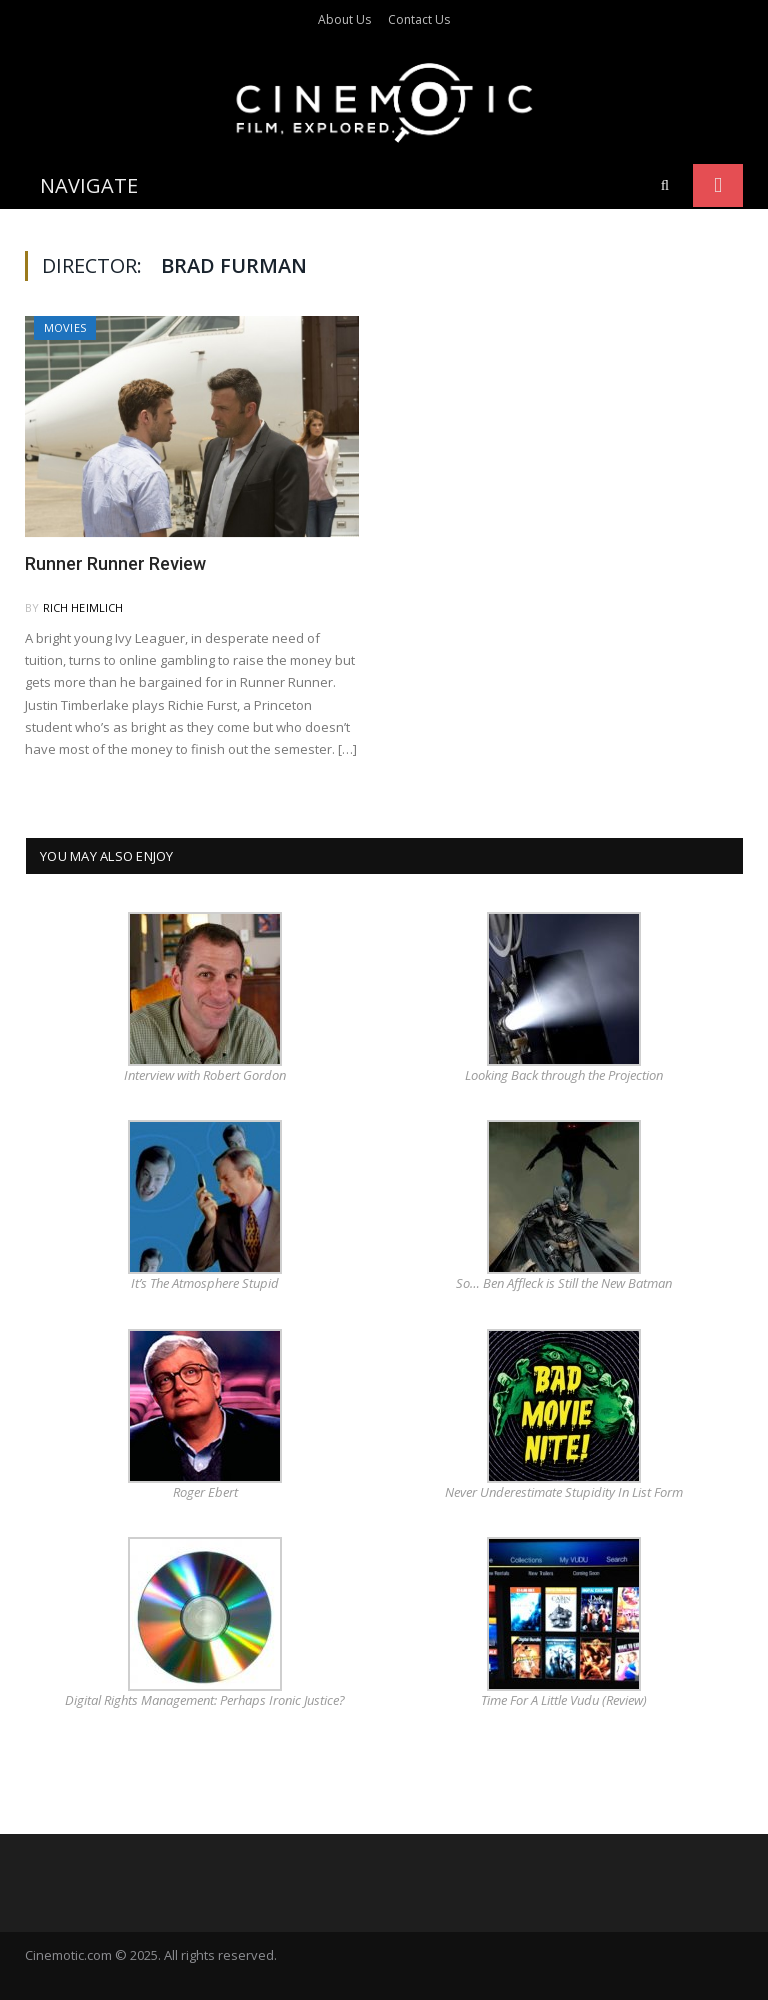 This screenshot has width=768, height=2000. What do you see at coordinates (115, 563) in the screenshot?
I see `Runner Runner Review` at bounding box center [115, 563].